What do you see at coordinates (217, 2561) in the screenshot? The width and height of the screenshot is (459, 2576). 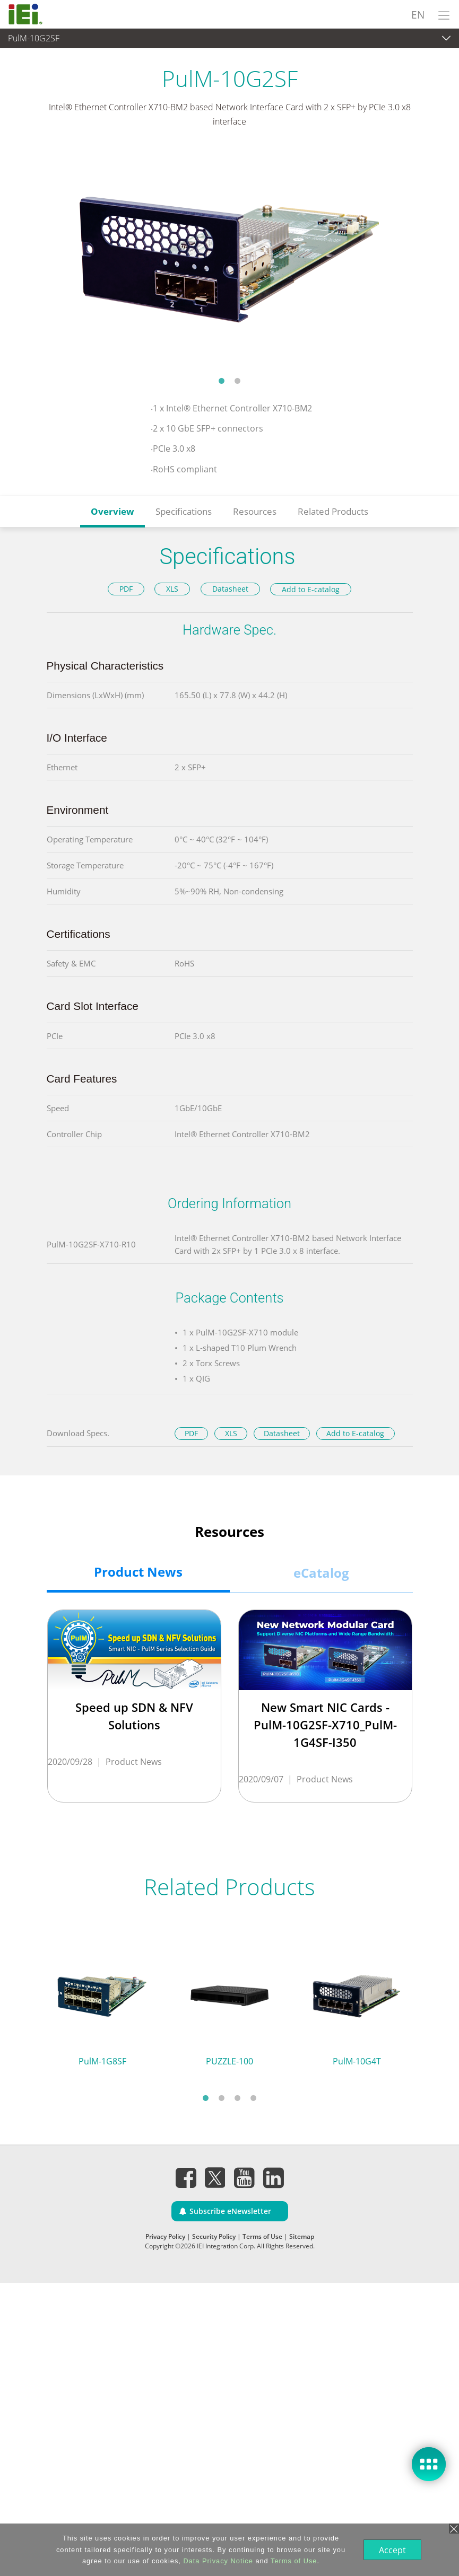 I see `Data Privacy Notice` at bounding box center [217, 2561].